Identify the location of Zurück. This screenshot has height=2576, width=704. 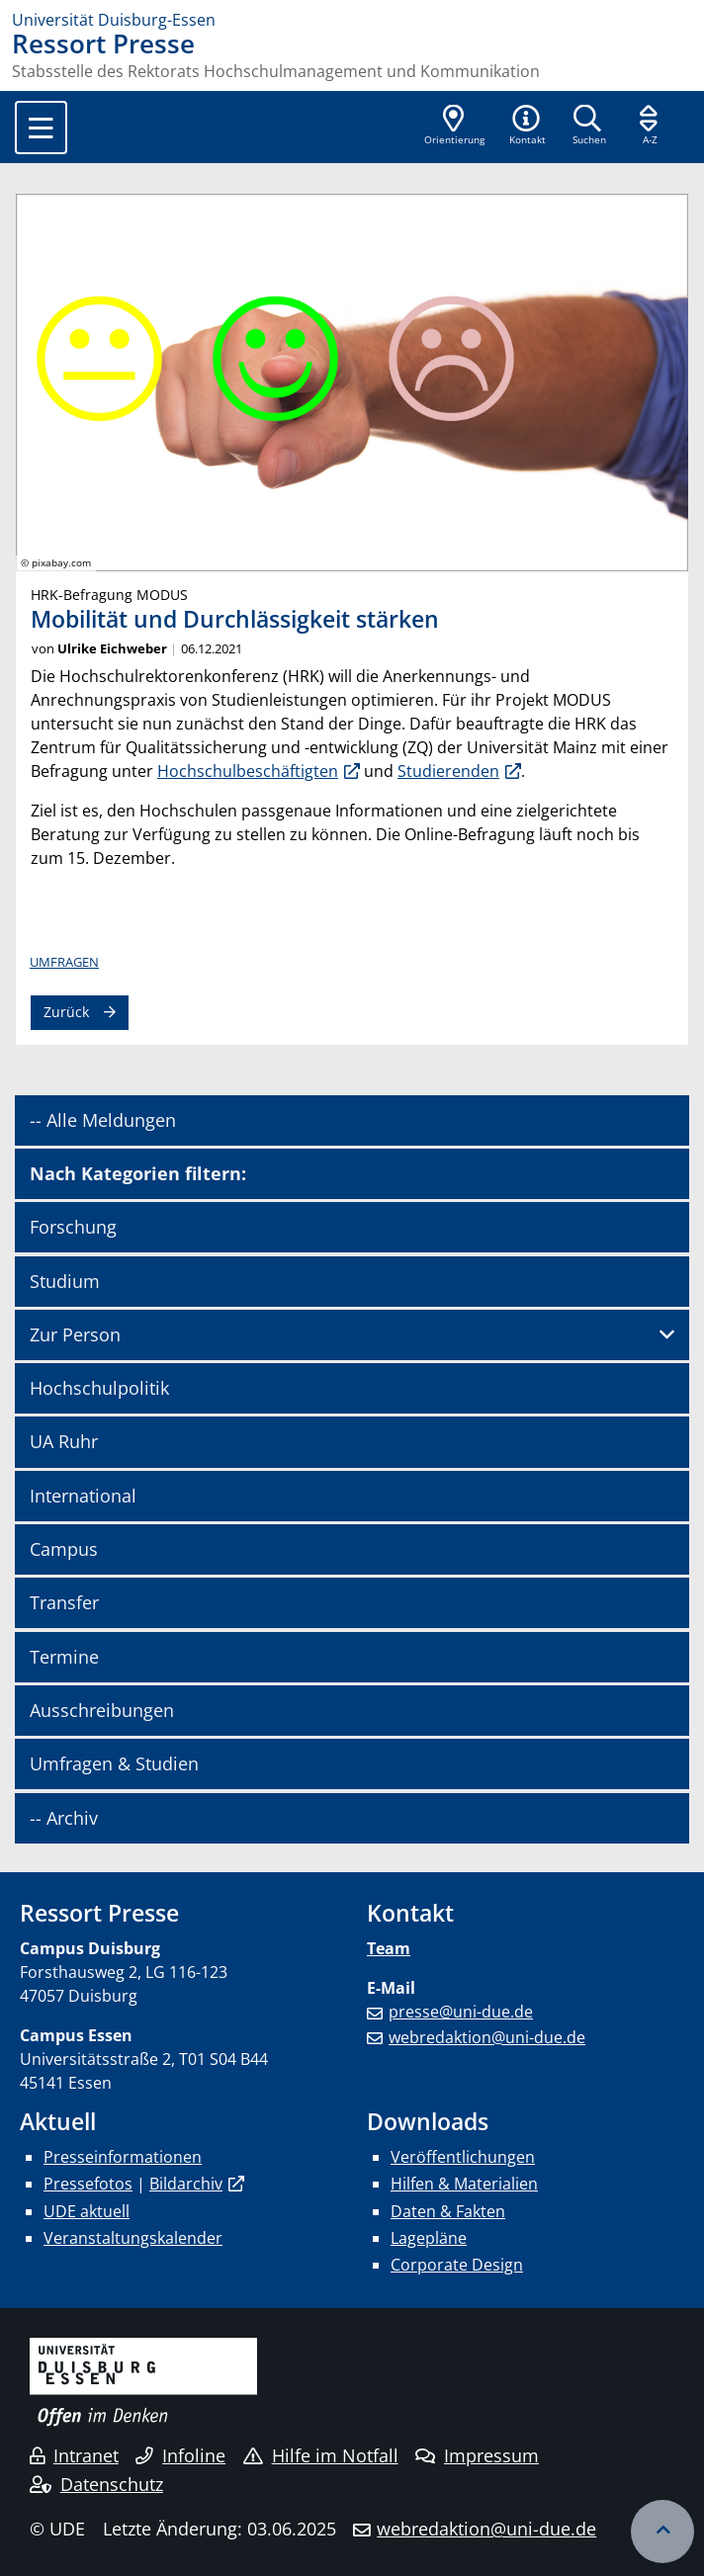
(66, 1011).